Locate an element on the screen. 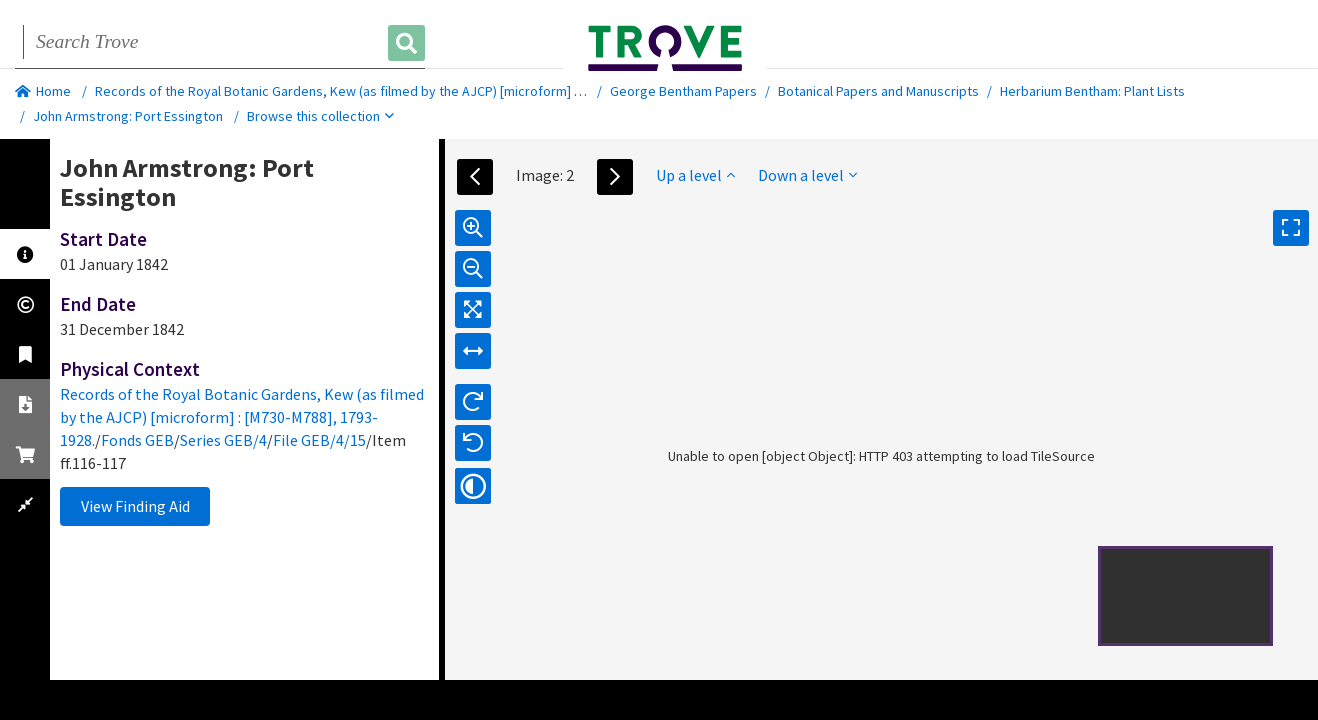  File GEB/4/15 is located at coordinates (319, 440).